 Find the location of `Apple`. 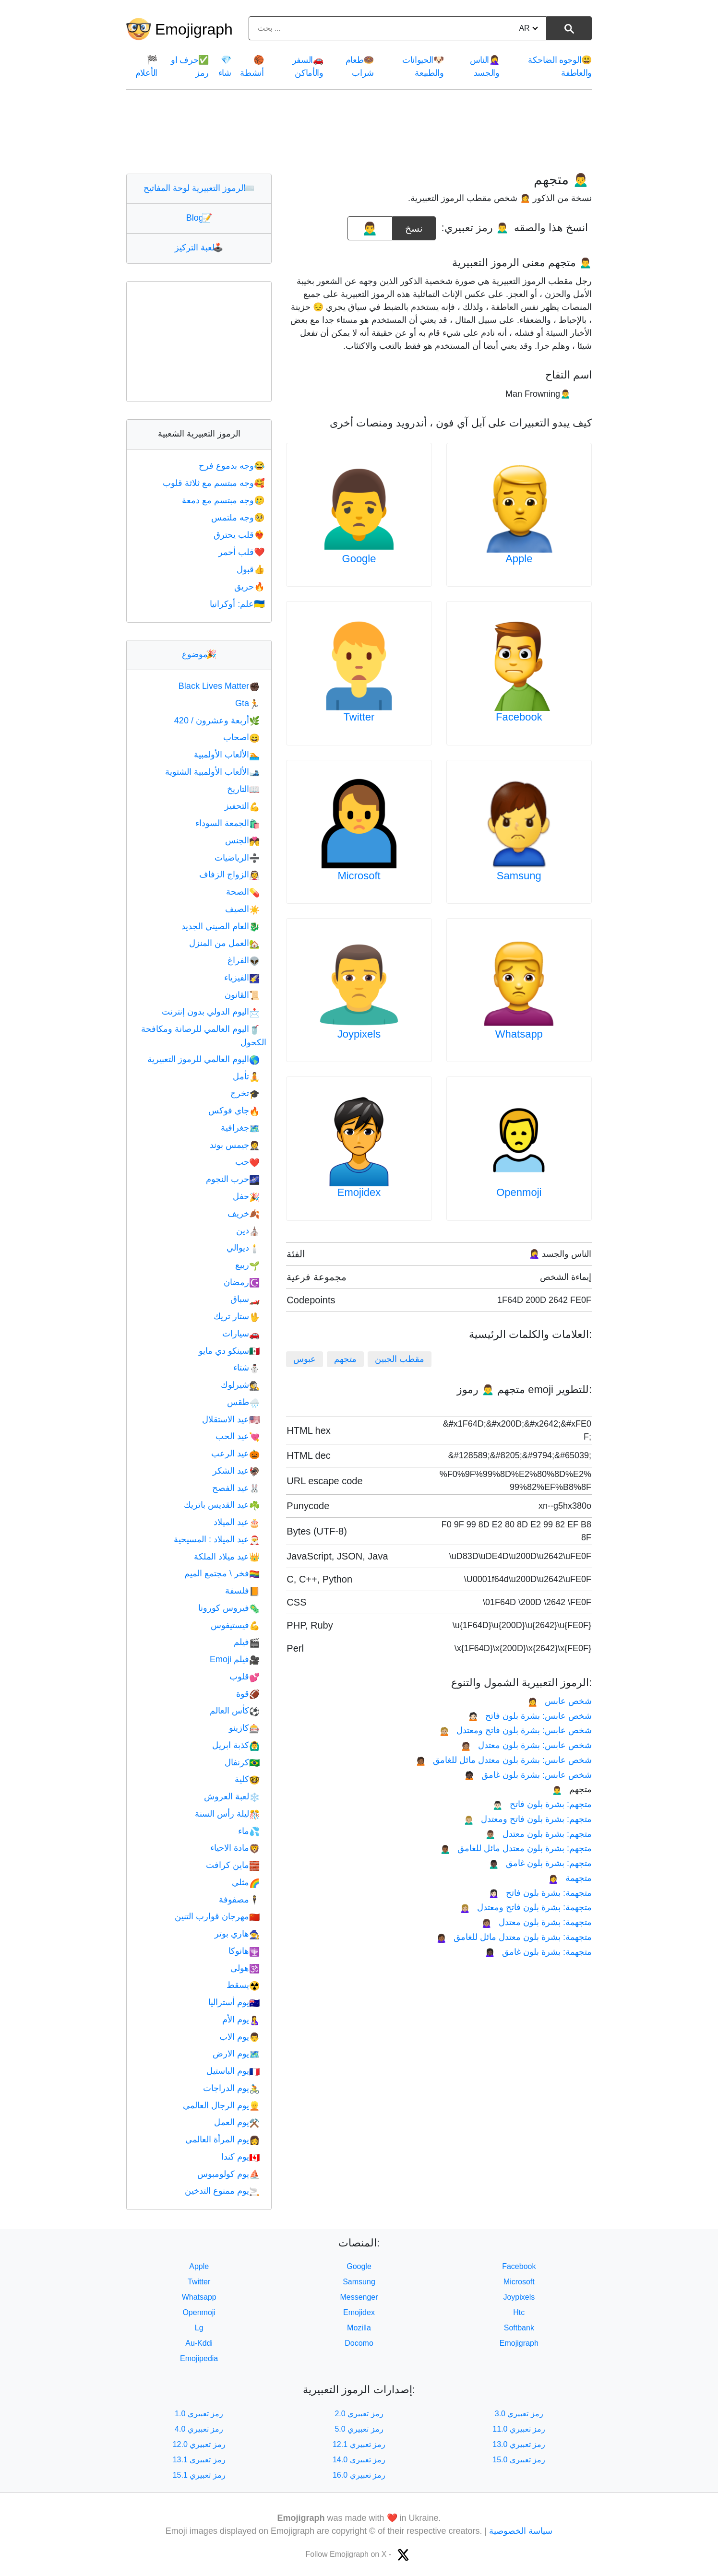

Apple is located at coordinates (518, 559).